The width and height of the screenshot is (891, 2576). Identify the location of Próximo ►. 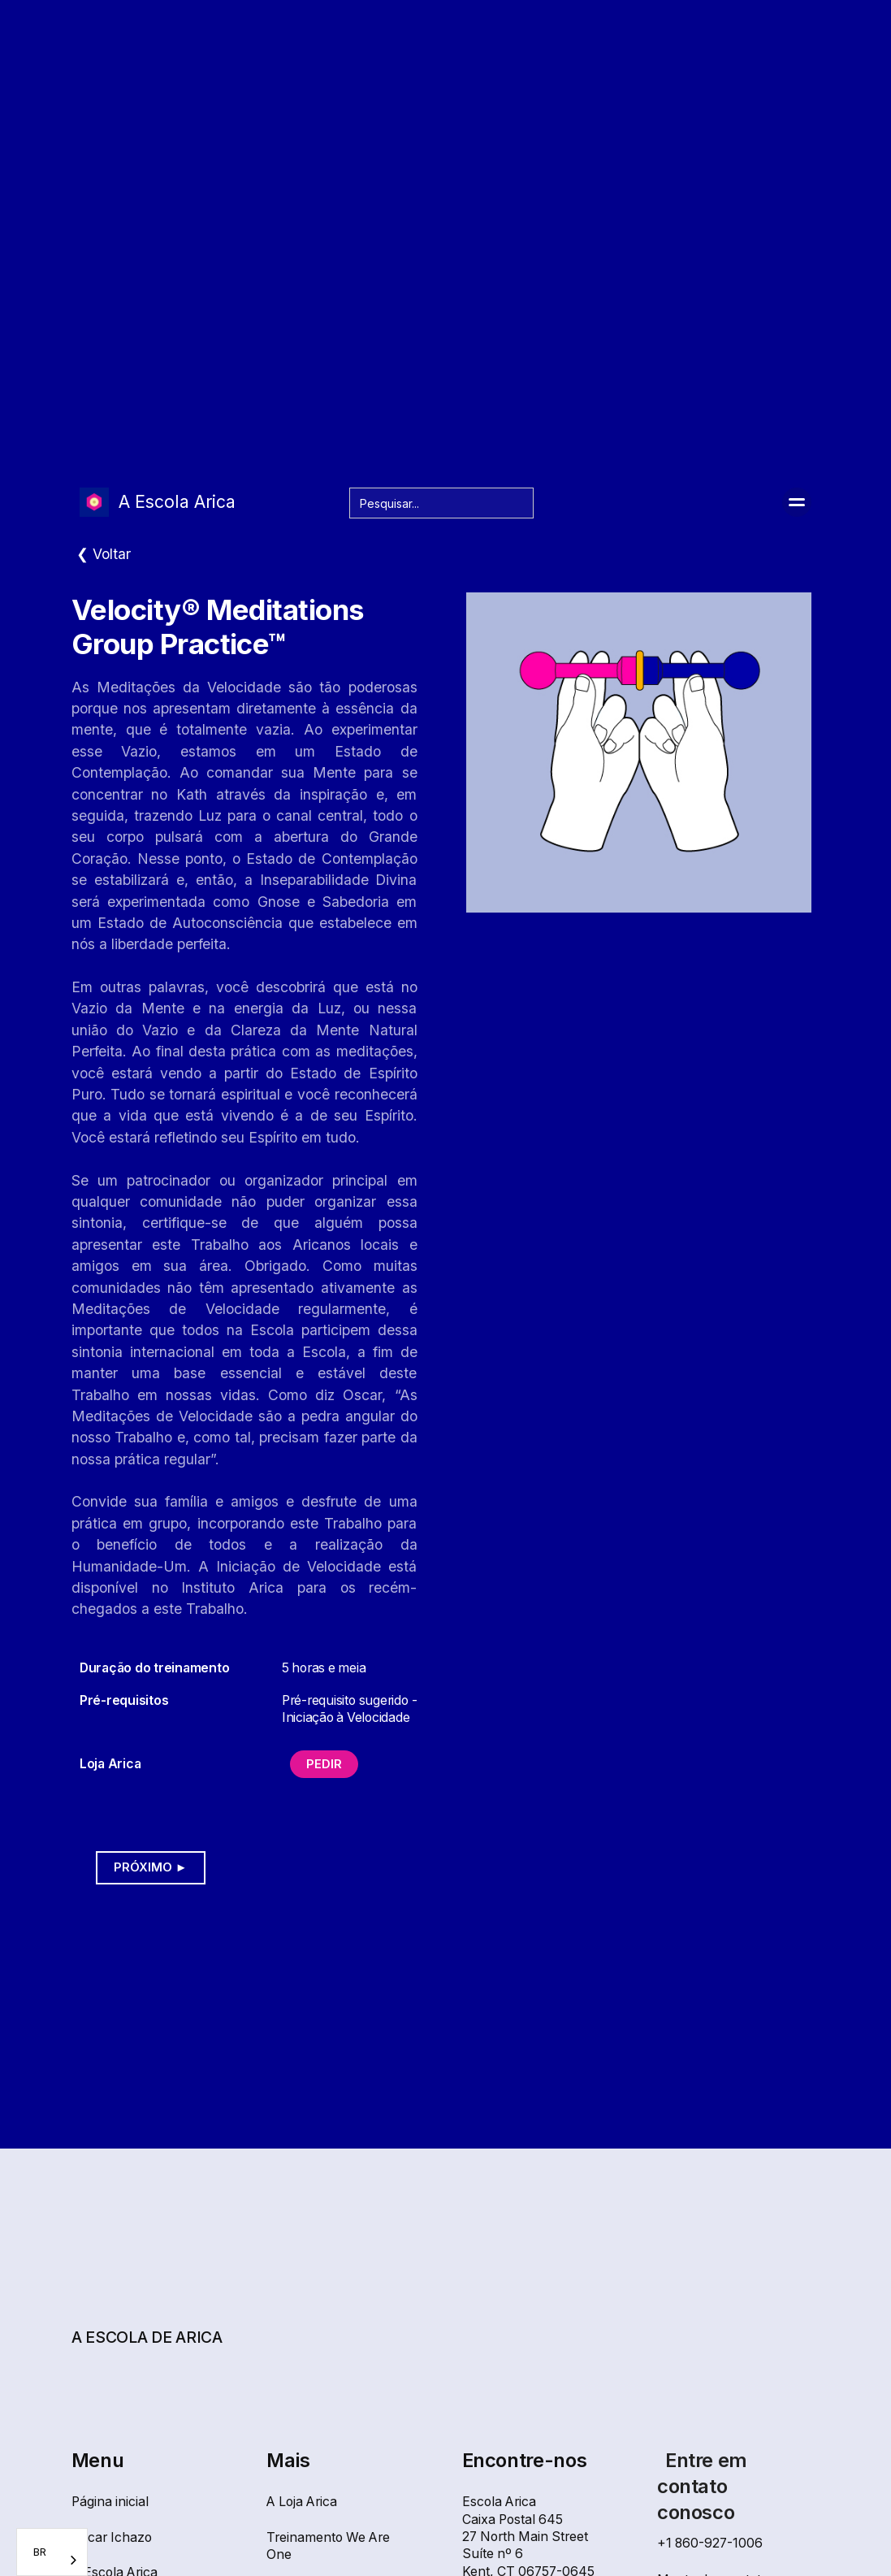
(151, 1867).